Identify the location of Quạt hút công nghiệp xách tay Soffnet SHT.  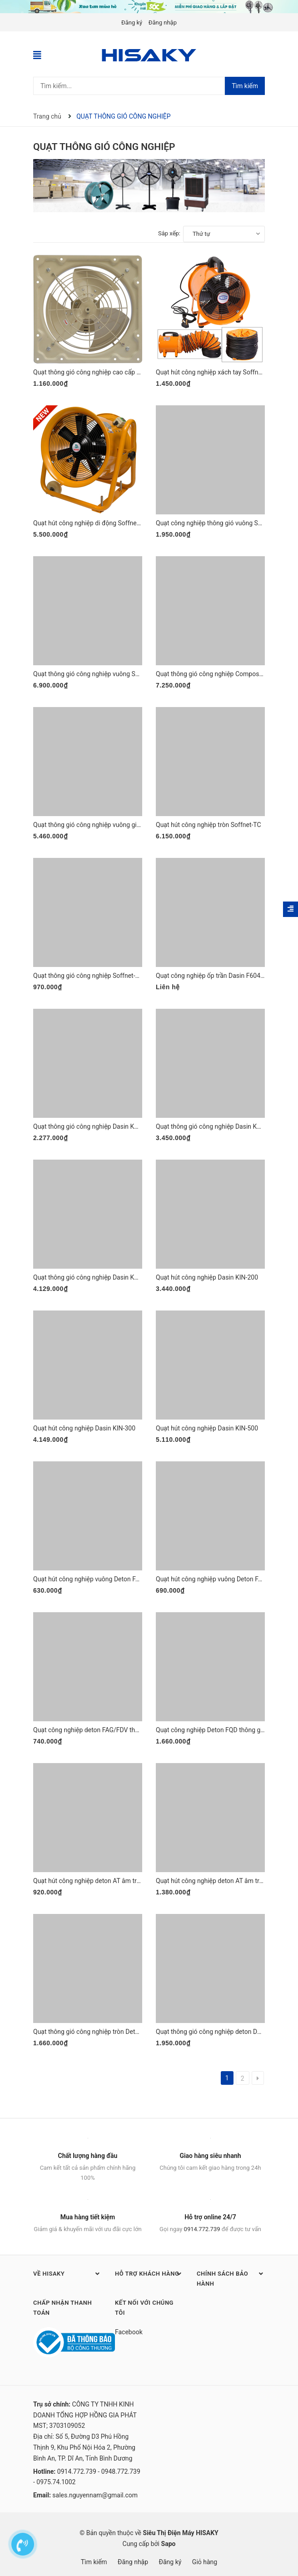
(216, 372).